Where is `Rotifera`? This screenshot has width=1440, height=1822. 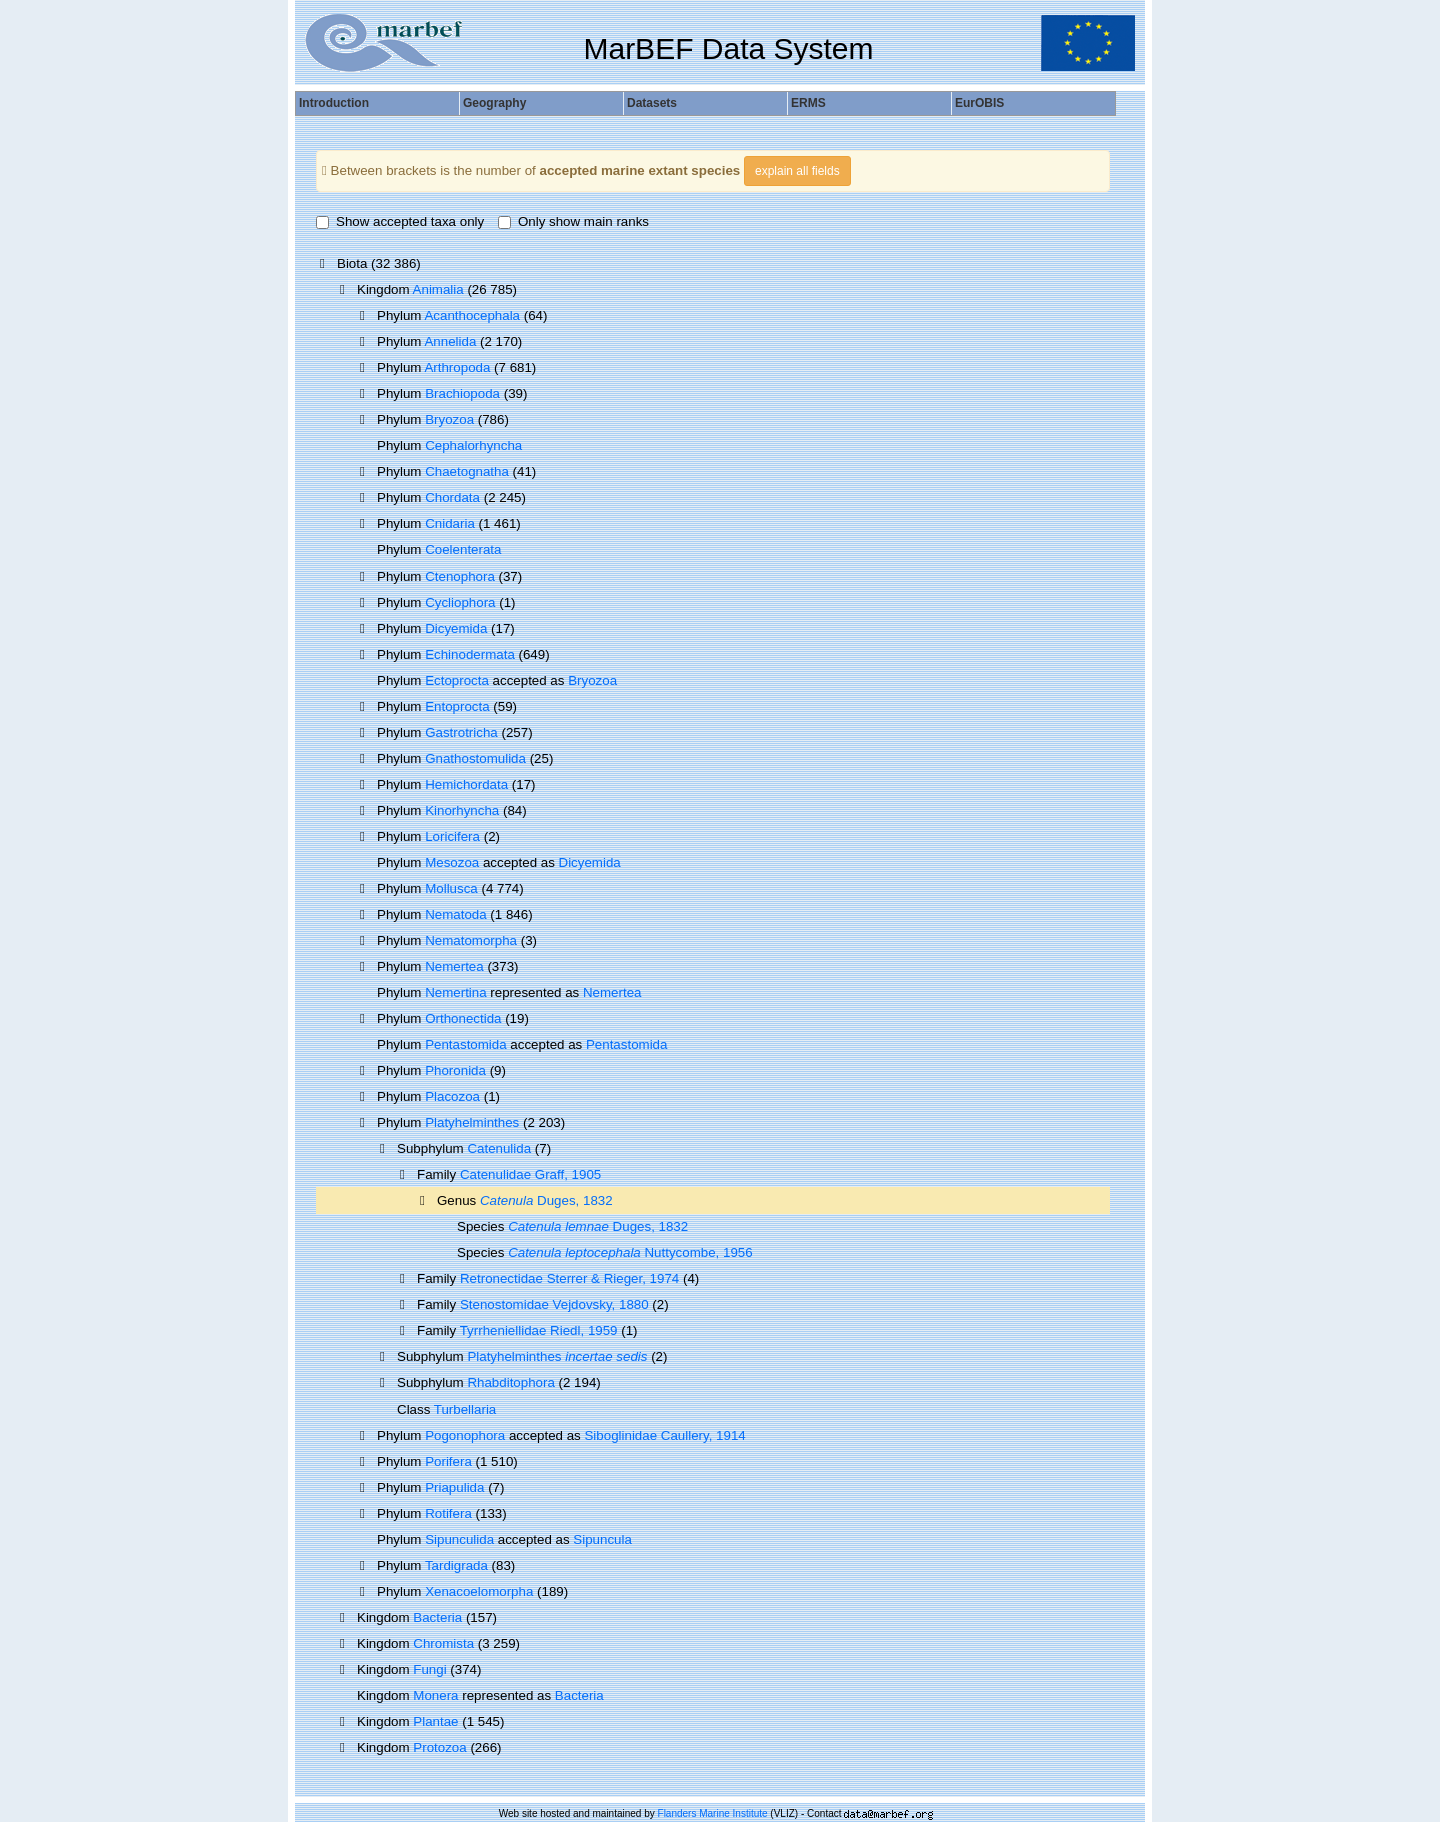
Rotifera is located at coordinates (448, 1513).